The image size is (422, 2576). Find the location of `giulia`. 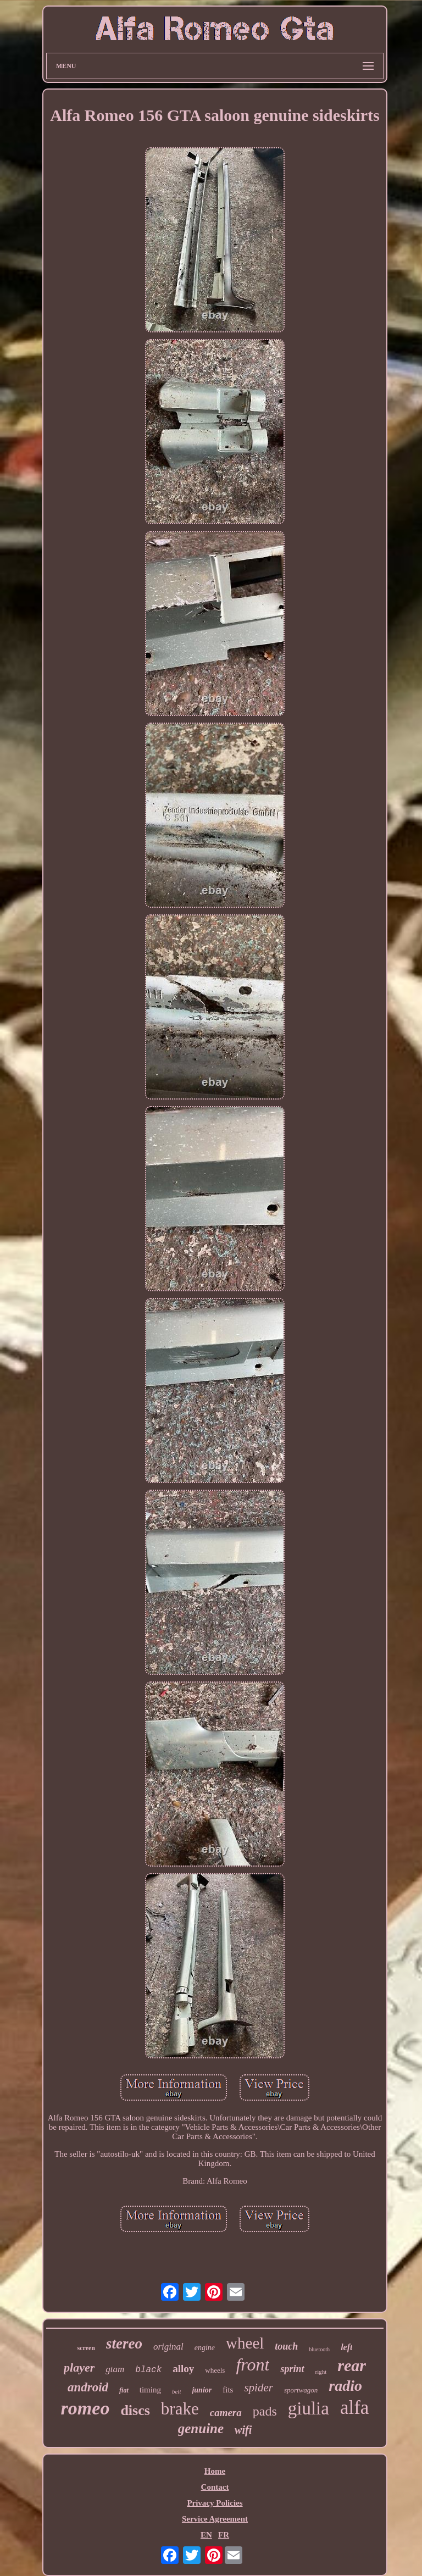

giulia is located at coordinates (308, 2408).